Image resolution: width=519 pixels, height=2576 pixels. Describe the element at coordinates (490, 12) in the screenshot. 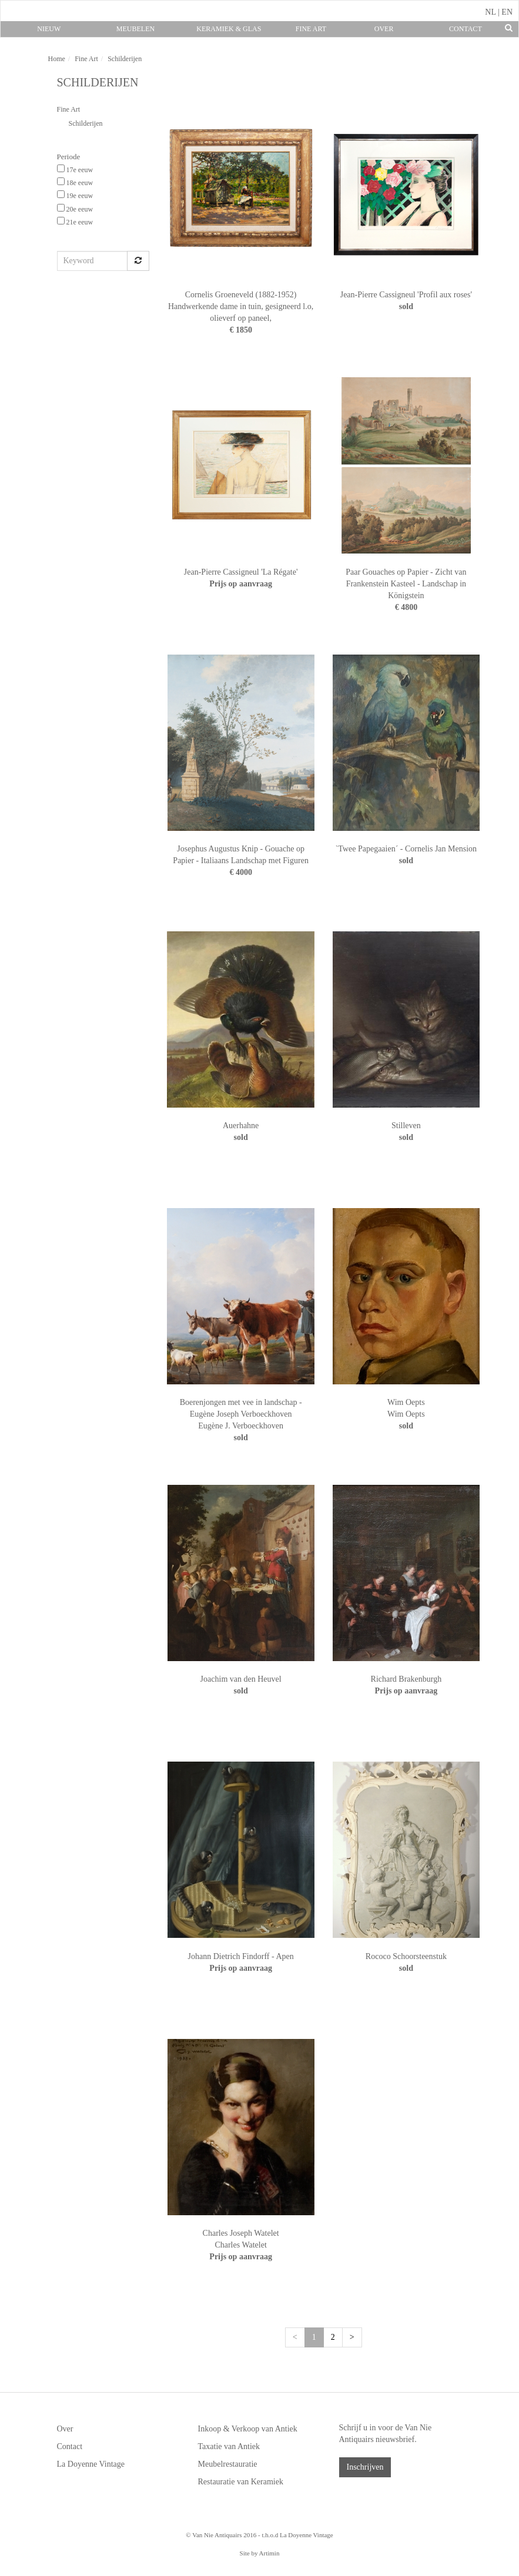

I see `NL` at that location.